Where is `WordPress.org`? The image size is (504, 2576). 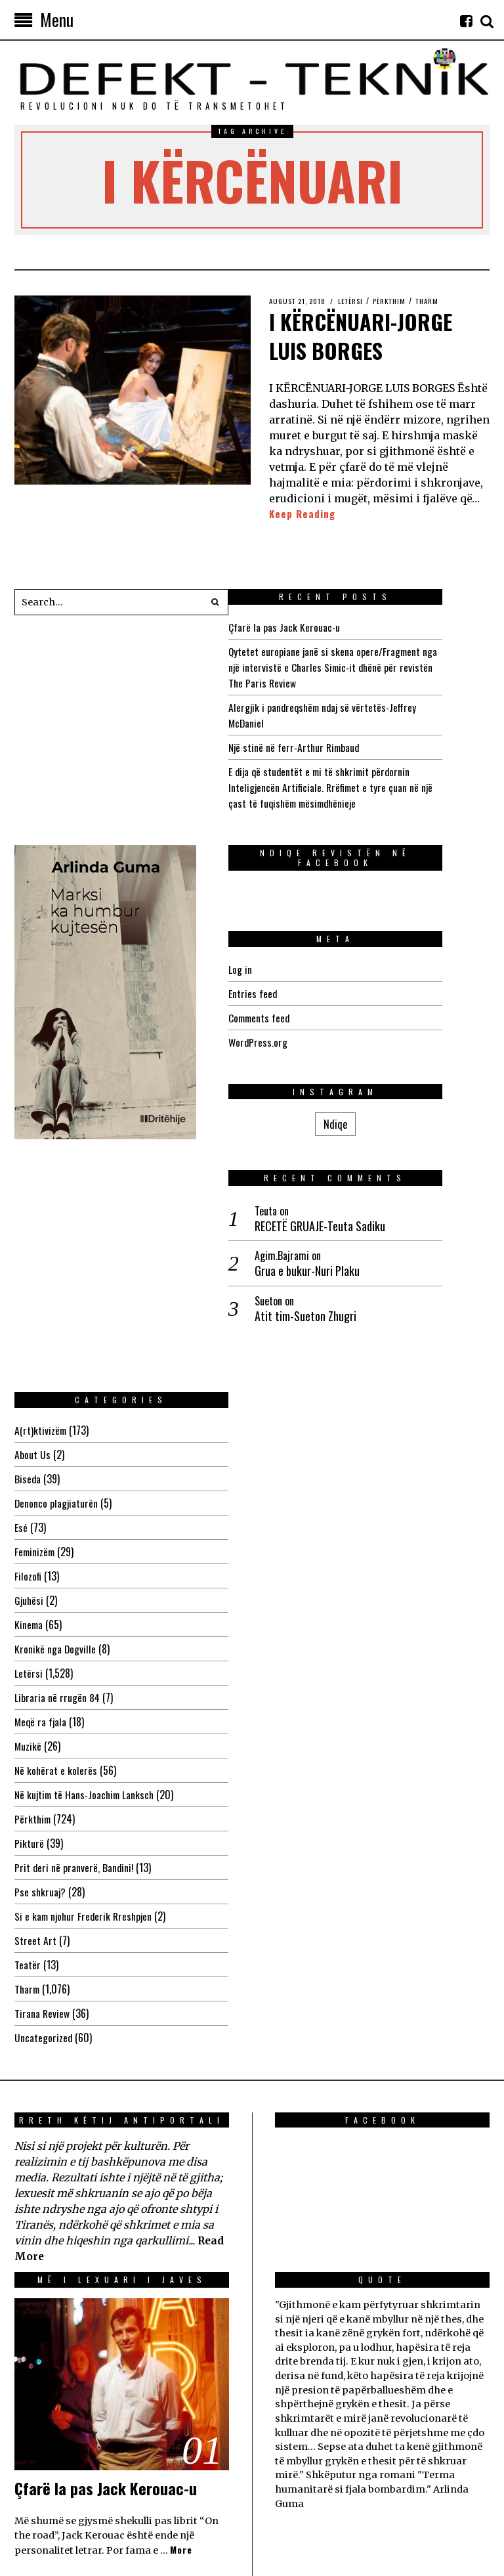
WordPress.org is located at coordinates (306, 1041).